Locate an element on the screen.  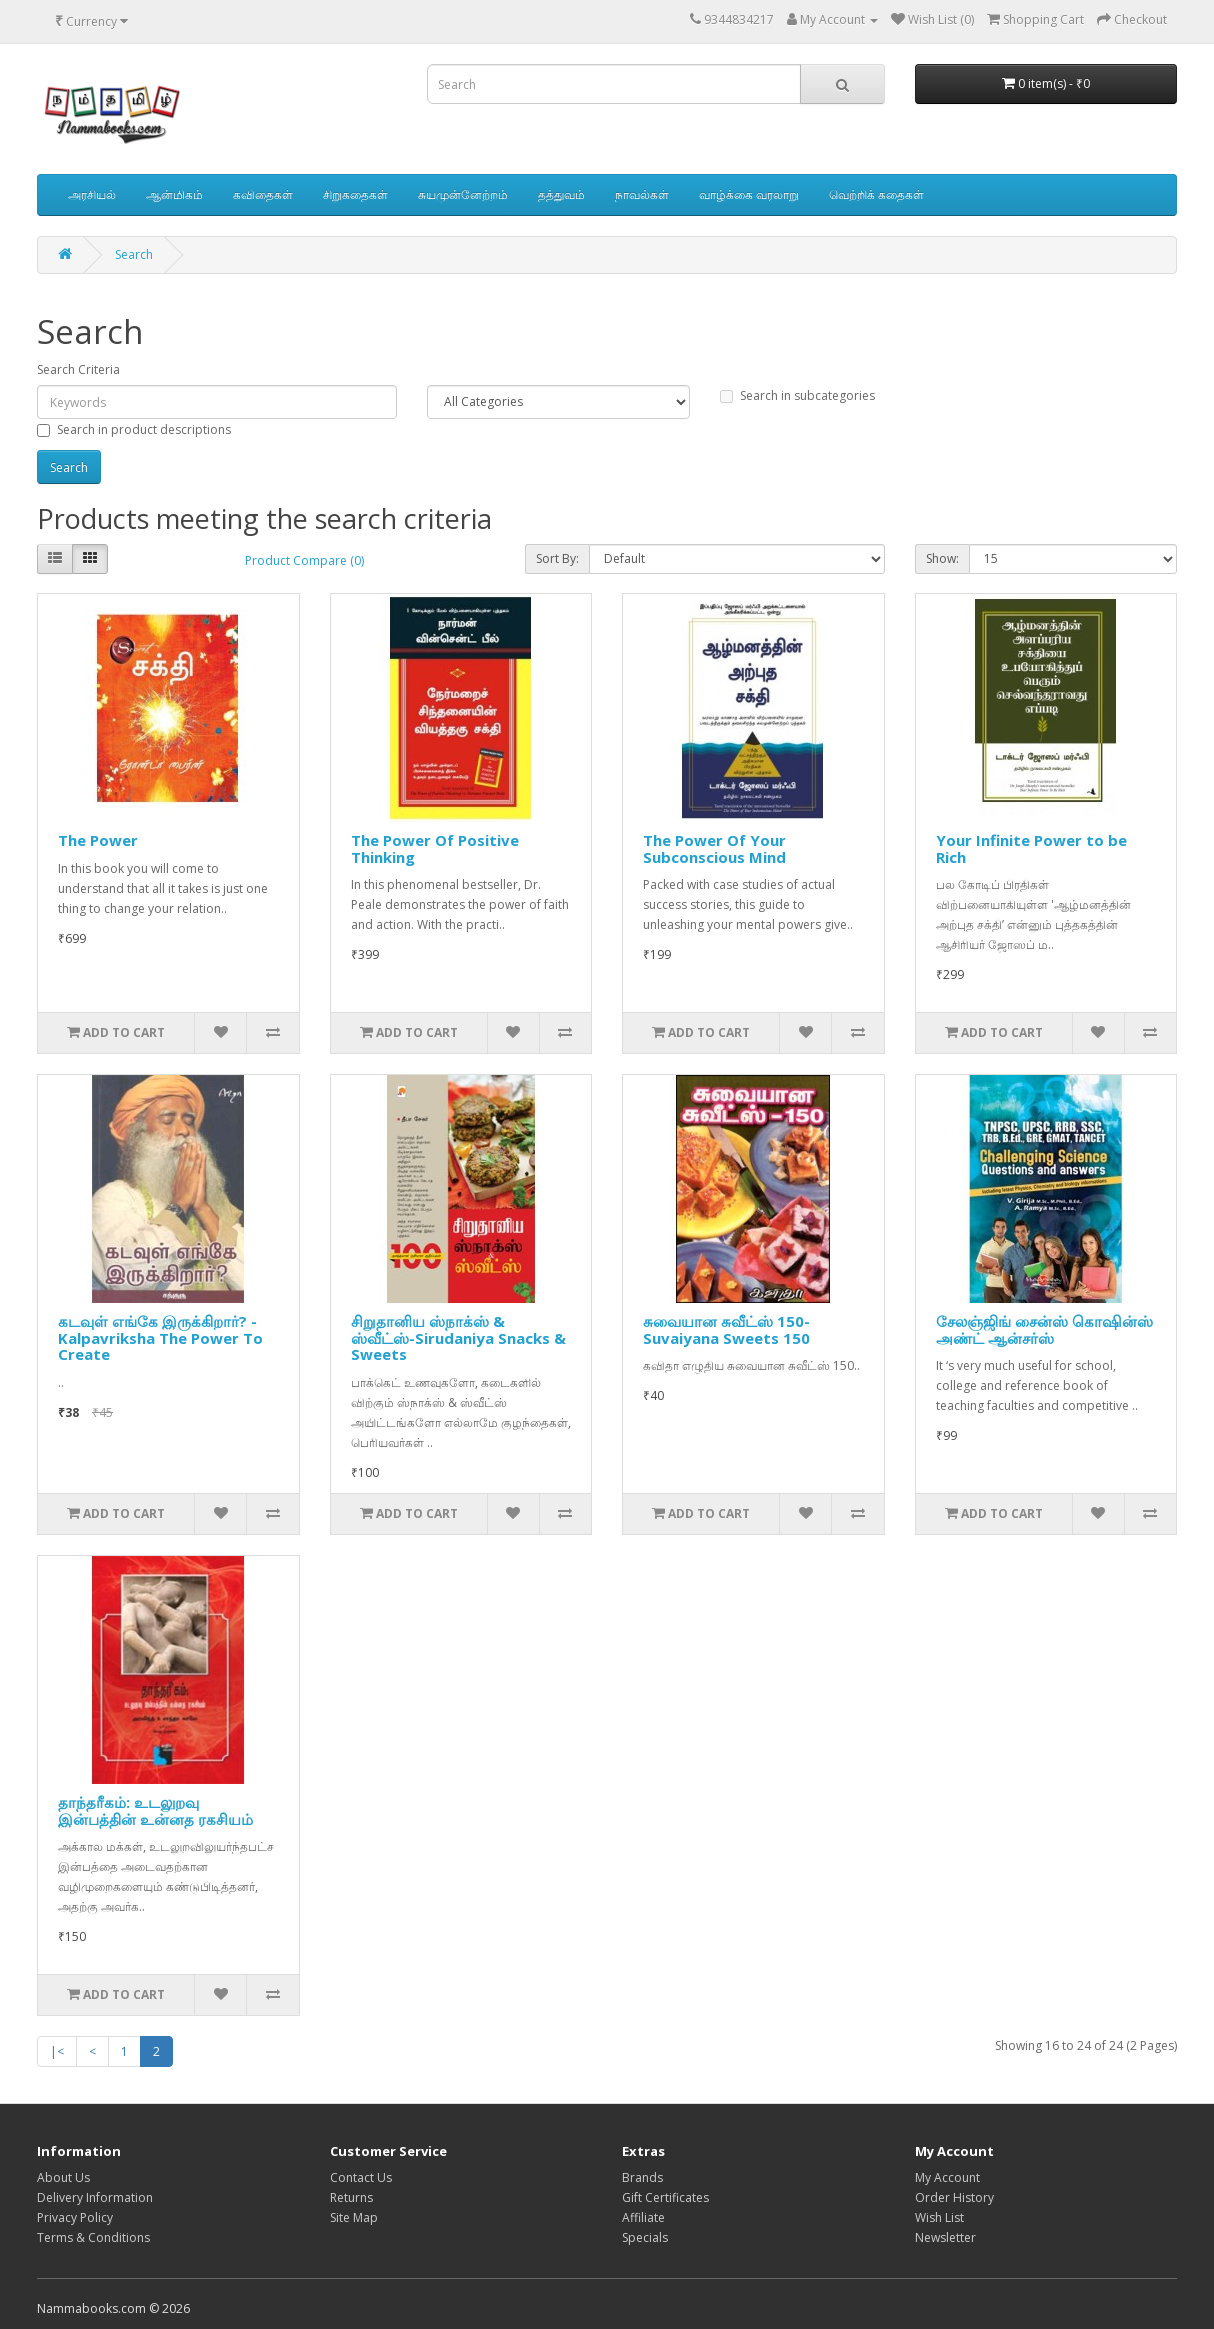
Search is located at coordinates (134, 254).